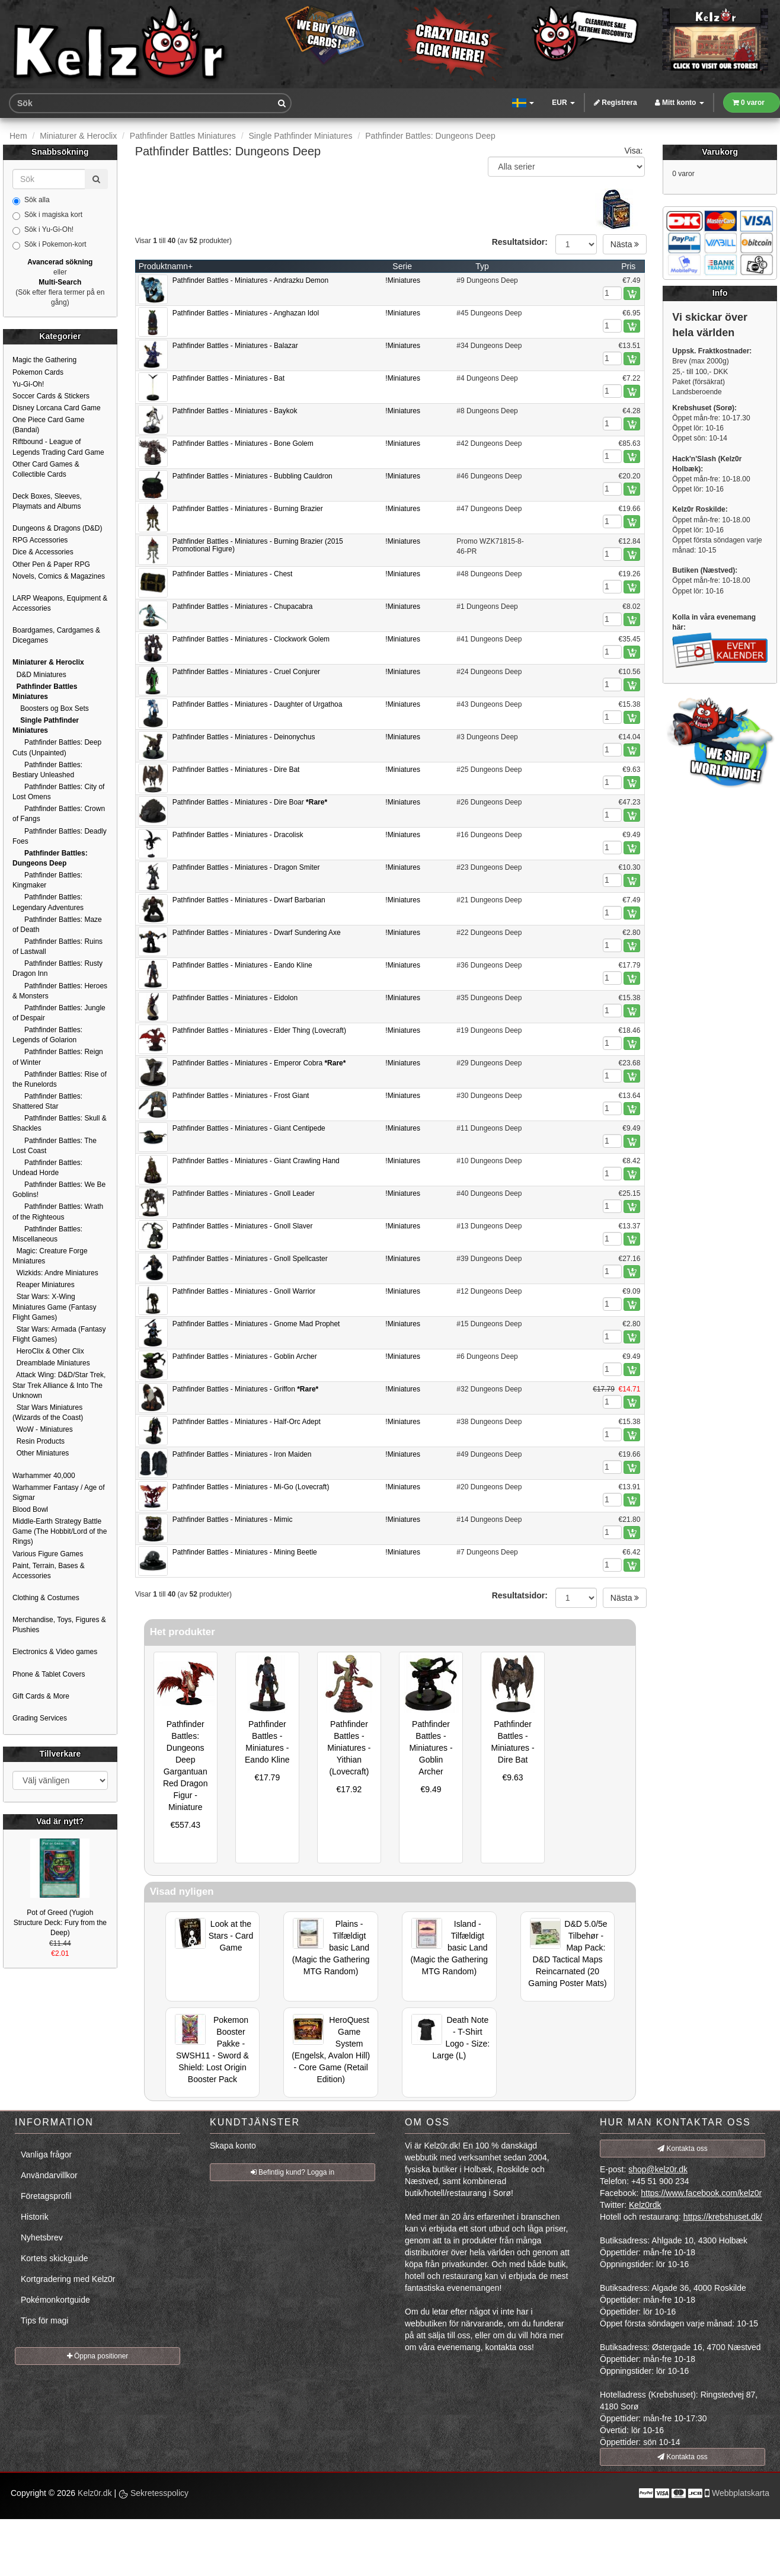  What do you see at coordinates (166, 266) in the screenshot?
I see `Produktnamn+` at bounding box center [166, 266].